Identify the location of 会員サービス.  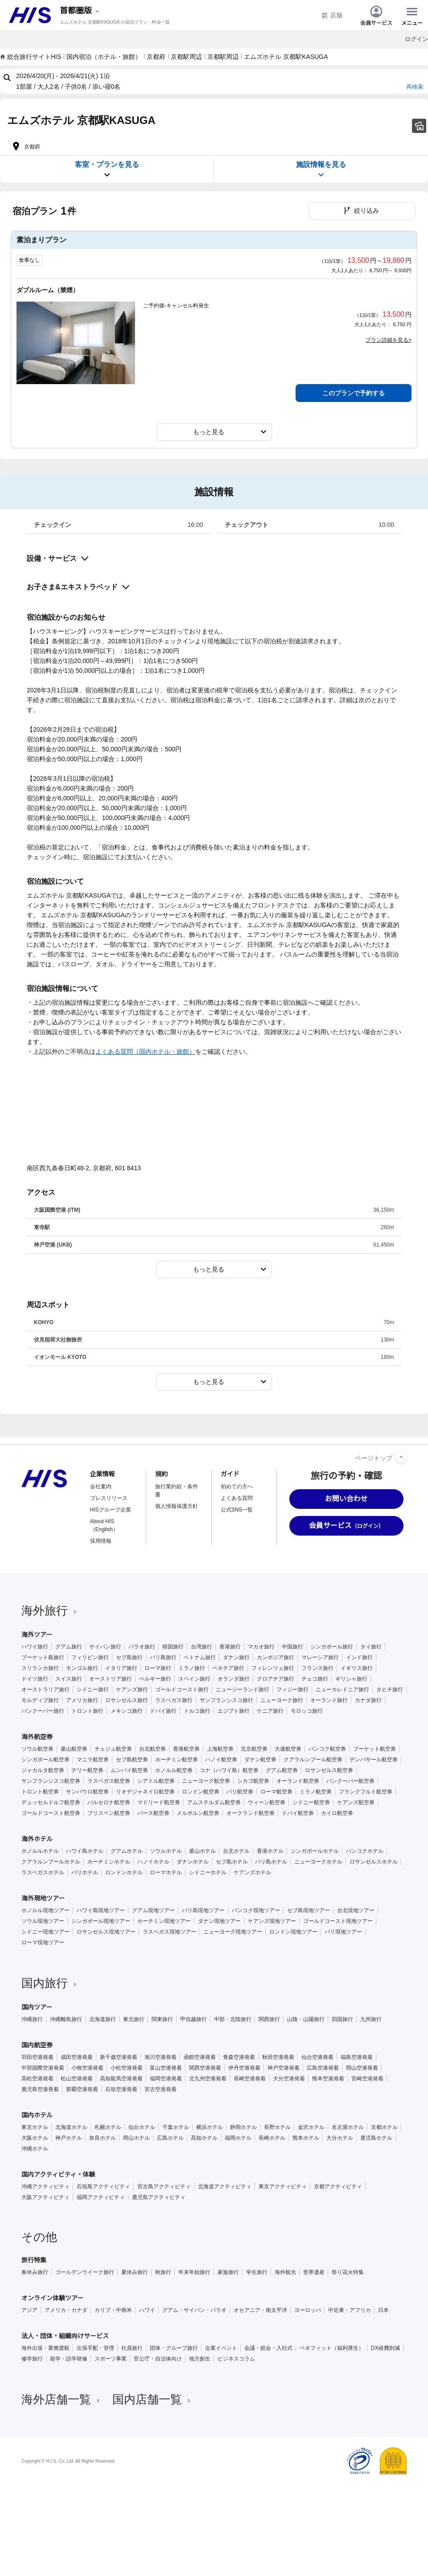
(376, 15).